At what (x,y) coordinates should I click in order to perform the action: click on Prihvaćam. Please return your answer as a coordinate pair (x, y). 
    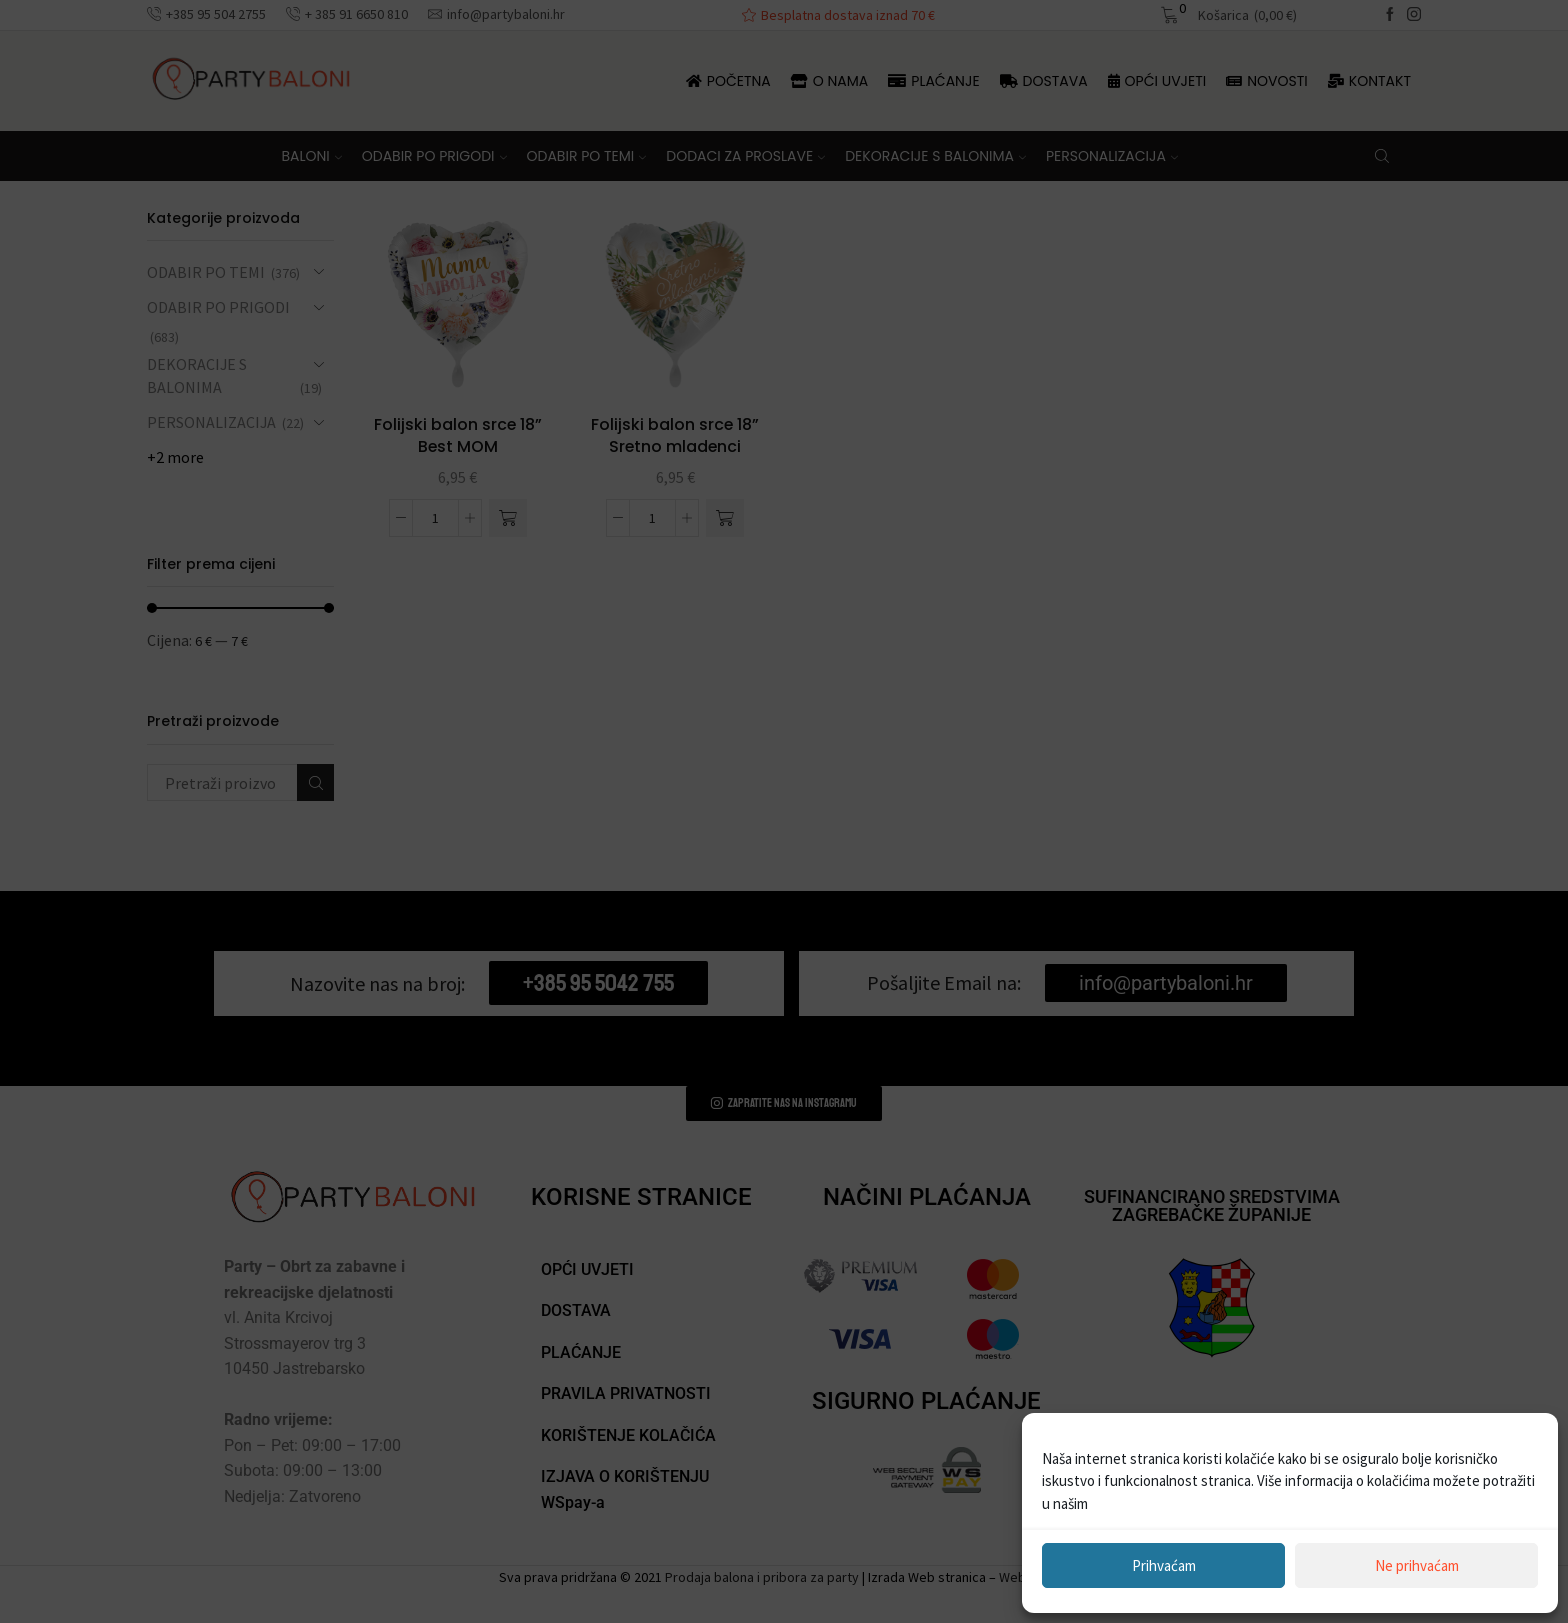
    Looking at the image, I should click on (1164, 1565).